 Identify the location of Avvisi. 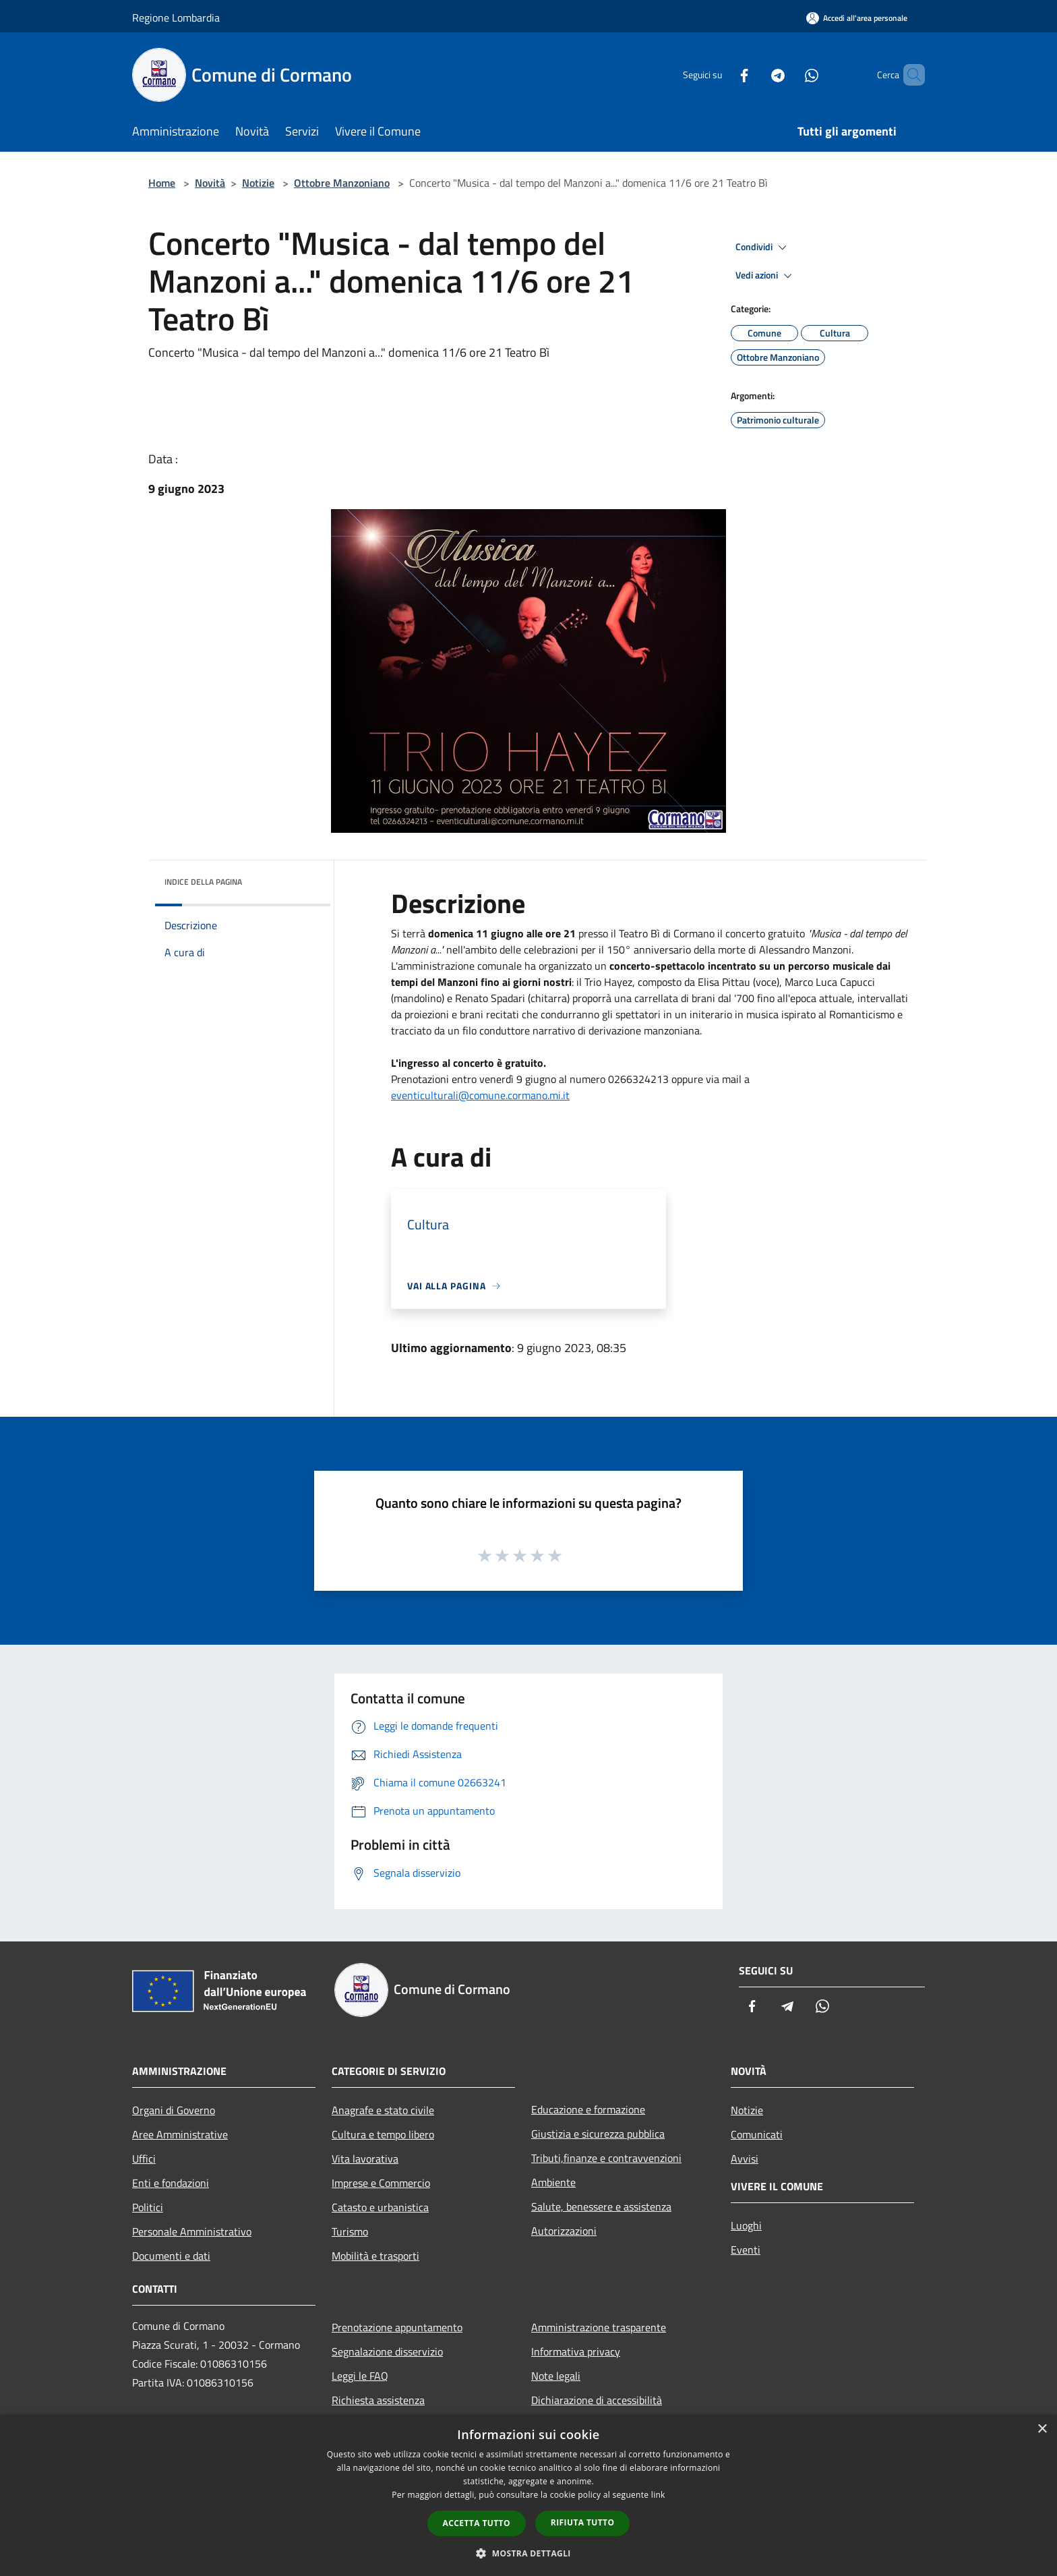
(744, 2158).